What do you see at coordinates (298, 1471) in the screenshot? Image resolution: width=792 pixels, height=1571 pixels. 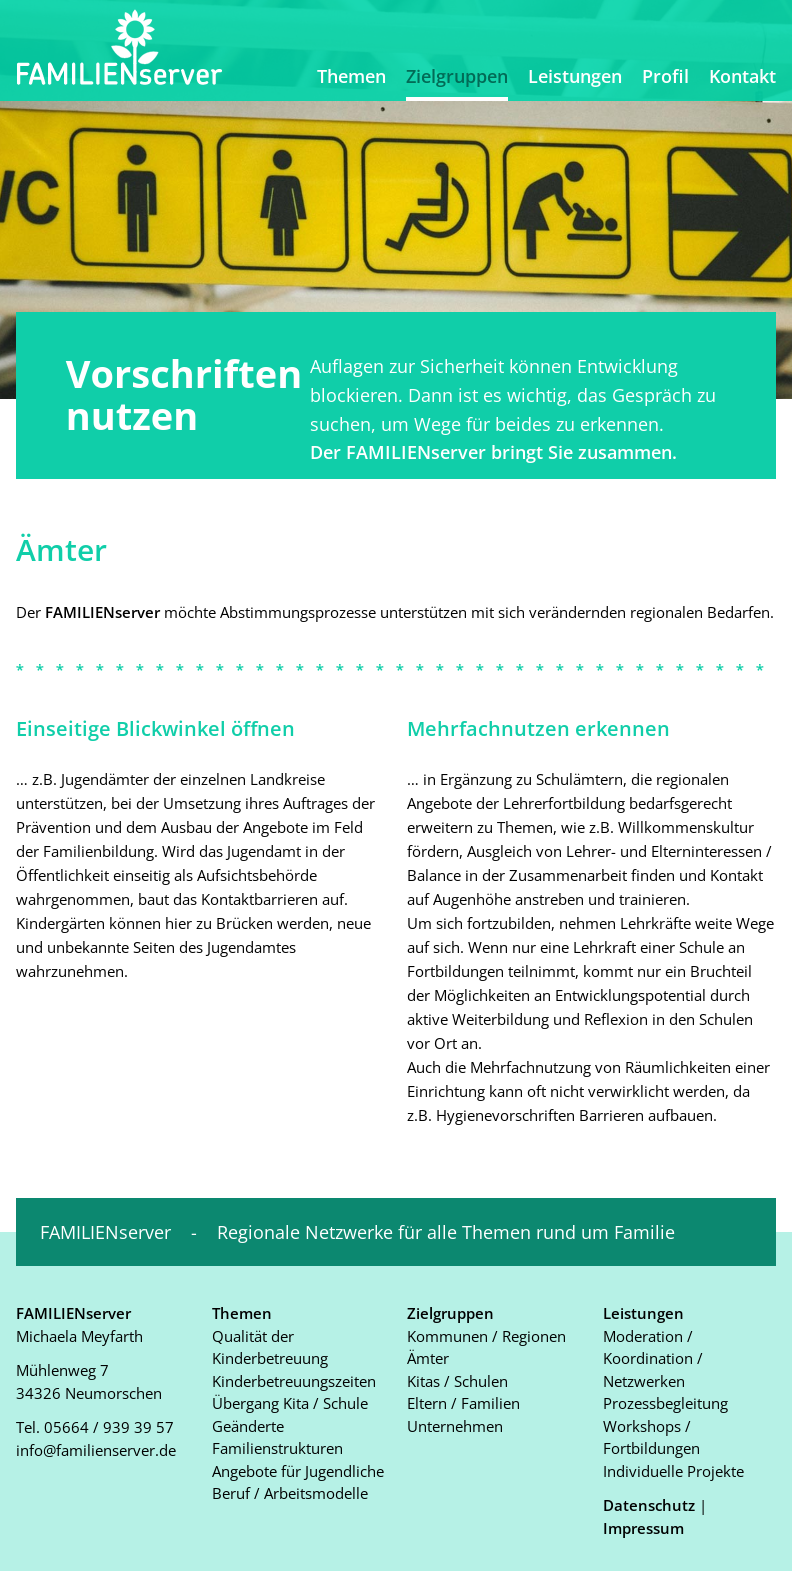 I see `Angebote für Jugendliche` at bounding box center [298, 1471].